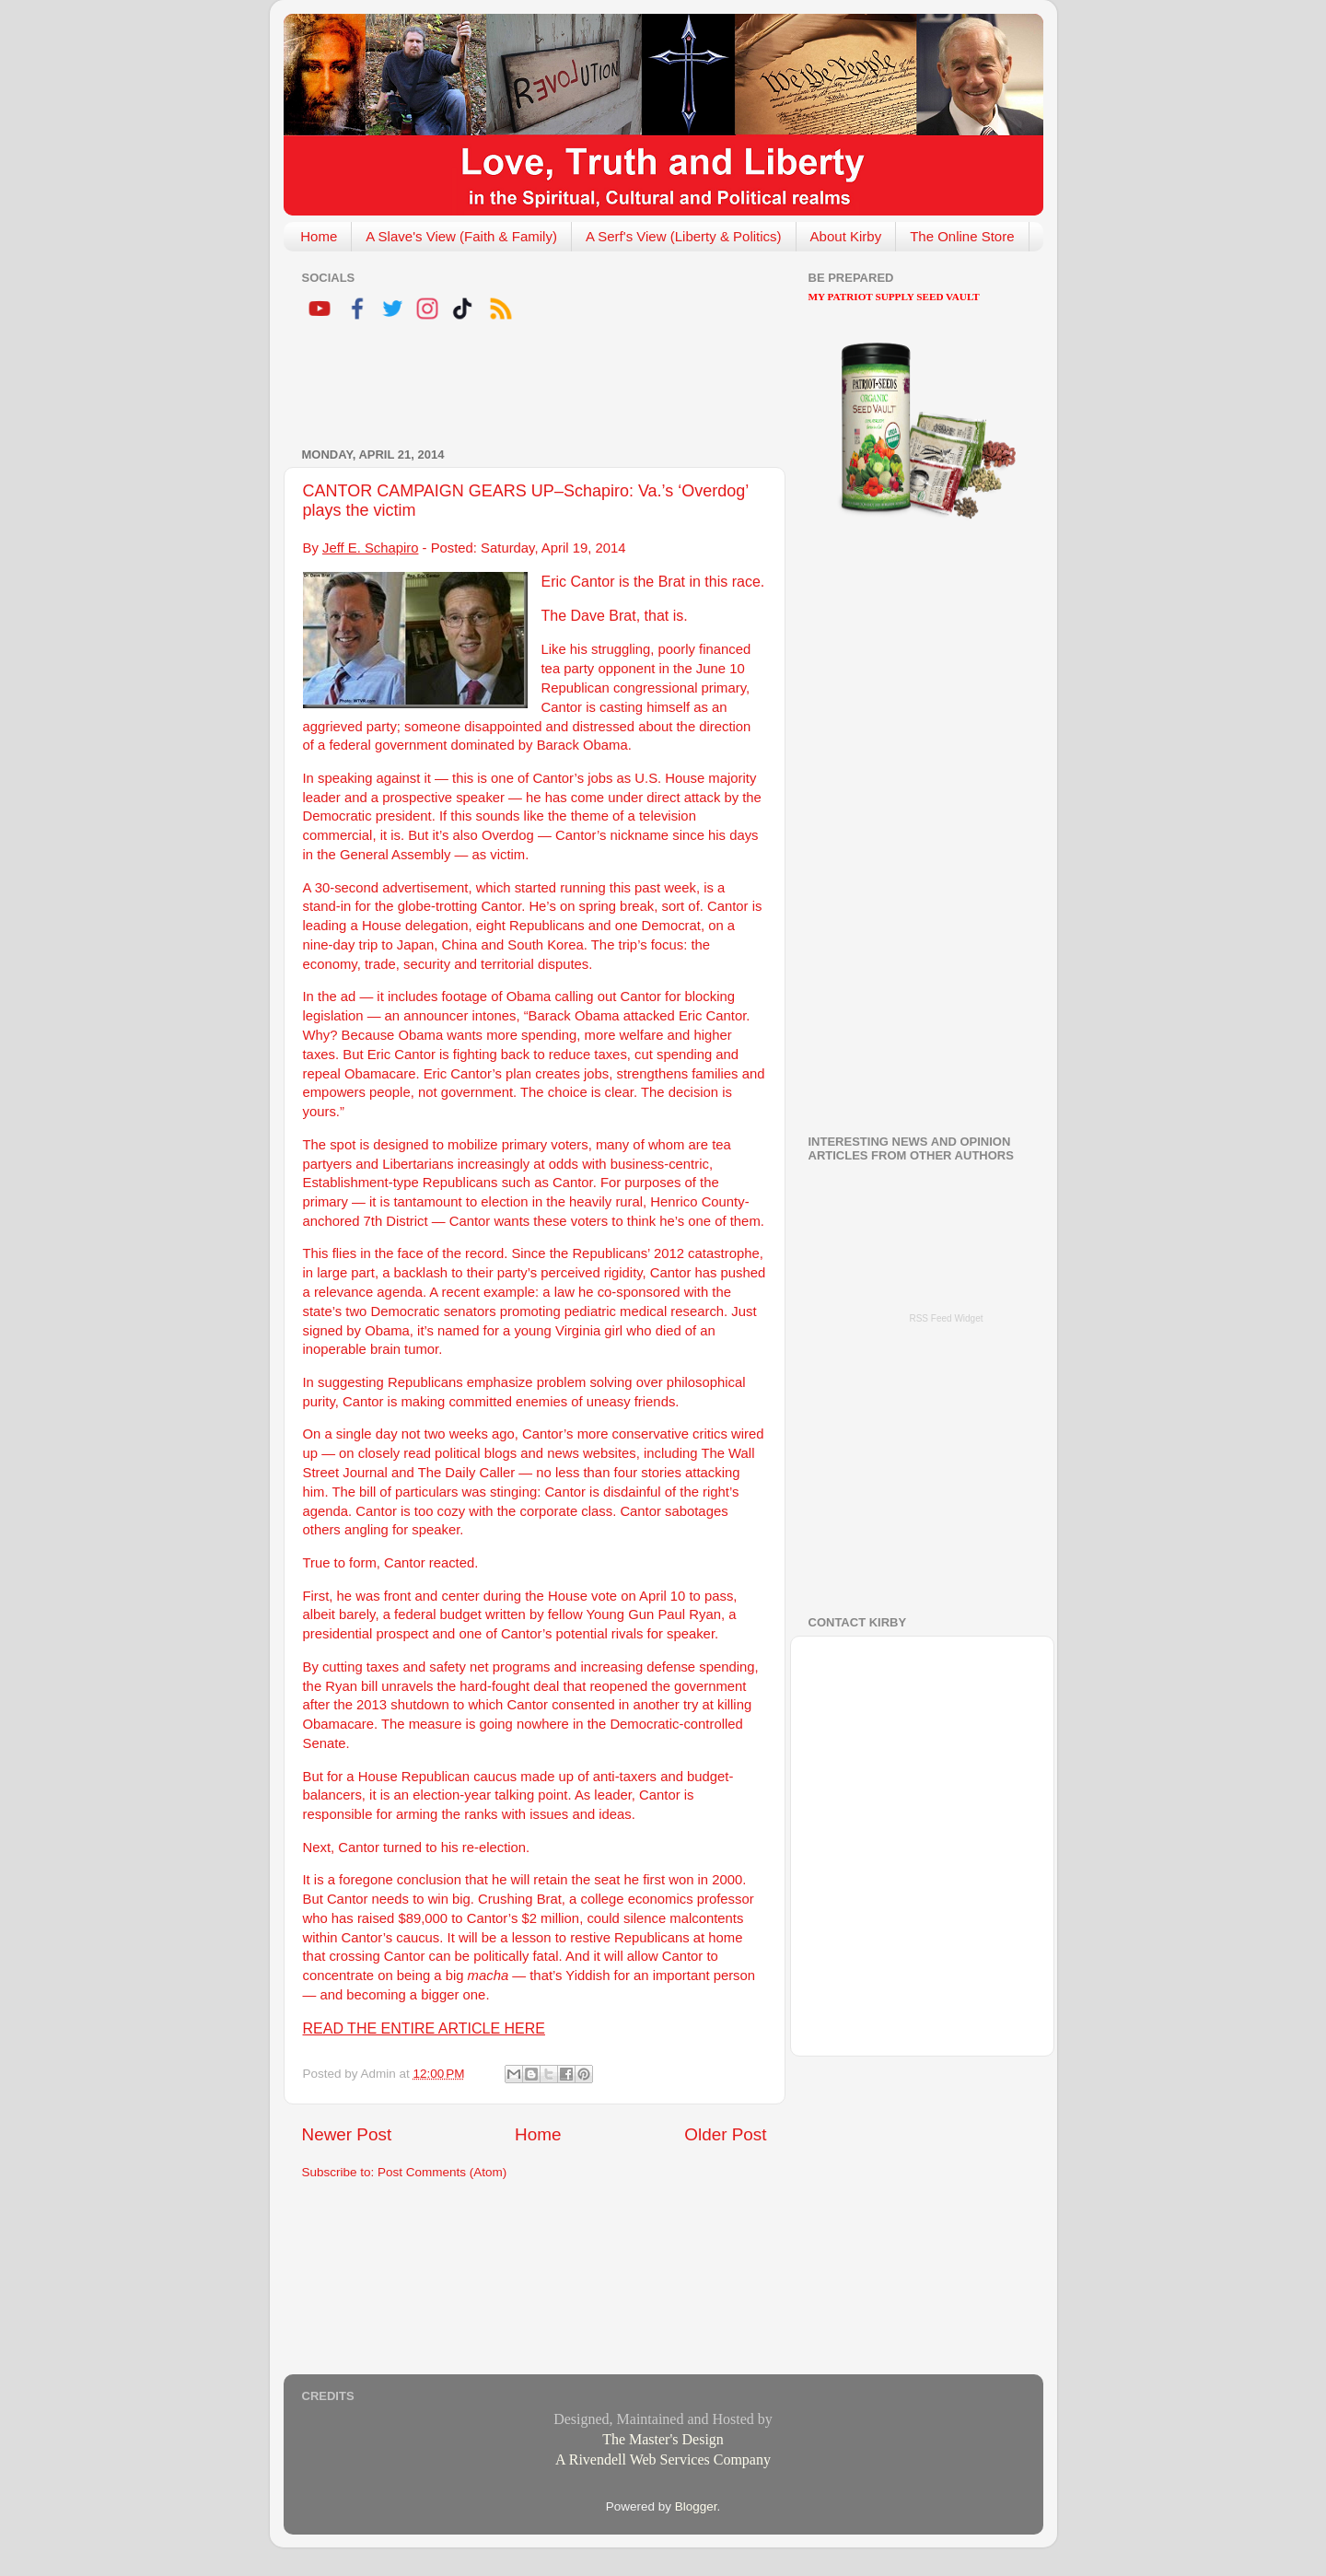  What do you see at coordinates (946, 1318) in the screenshot?
I see `RSS Feed Widget` at bounding box center [946, 1318].